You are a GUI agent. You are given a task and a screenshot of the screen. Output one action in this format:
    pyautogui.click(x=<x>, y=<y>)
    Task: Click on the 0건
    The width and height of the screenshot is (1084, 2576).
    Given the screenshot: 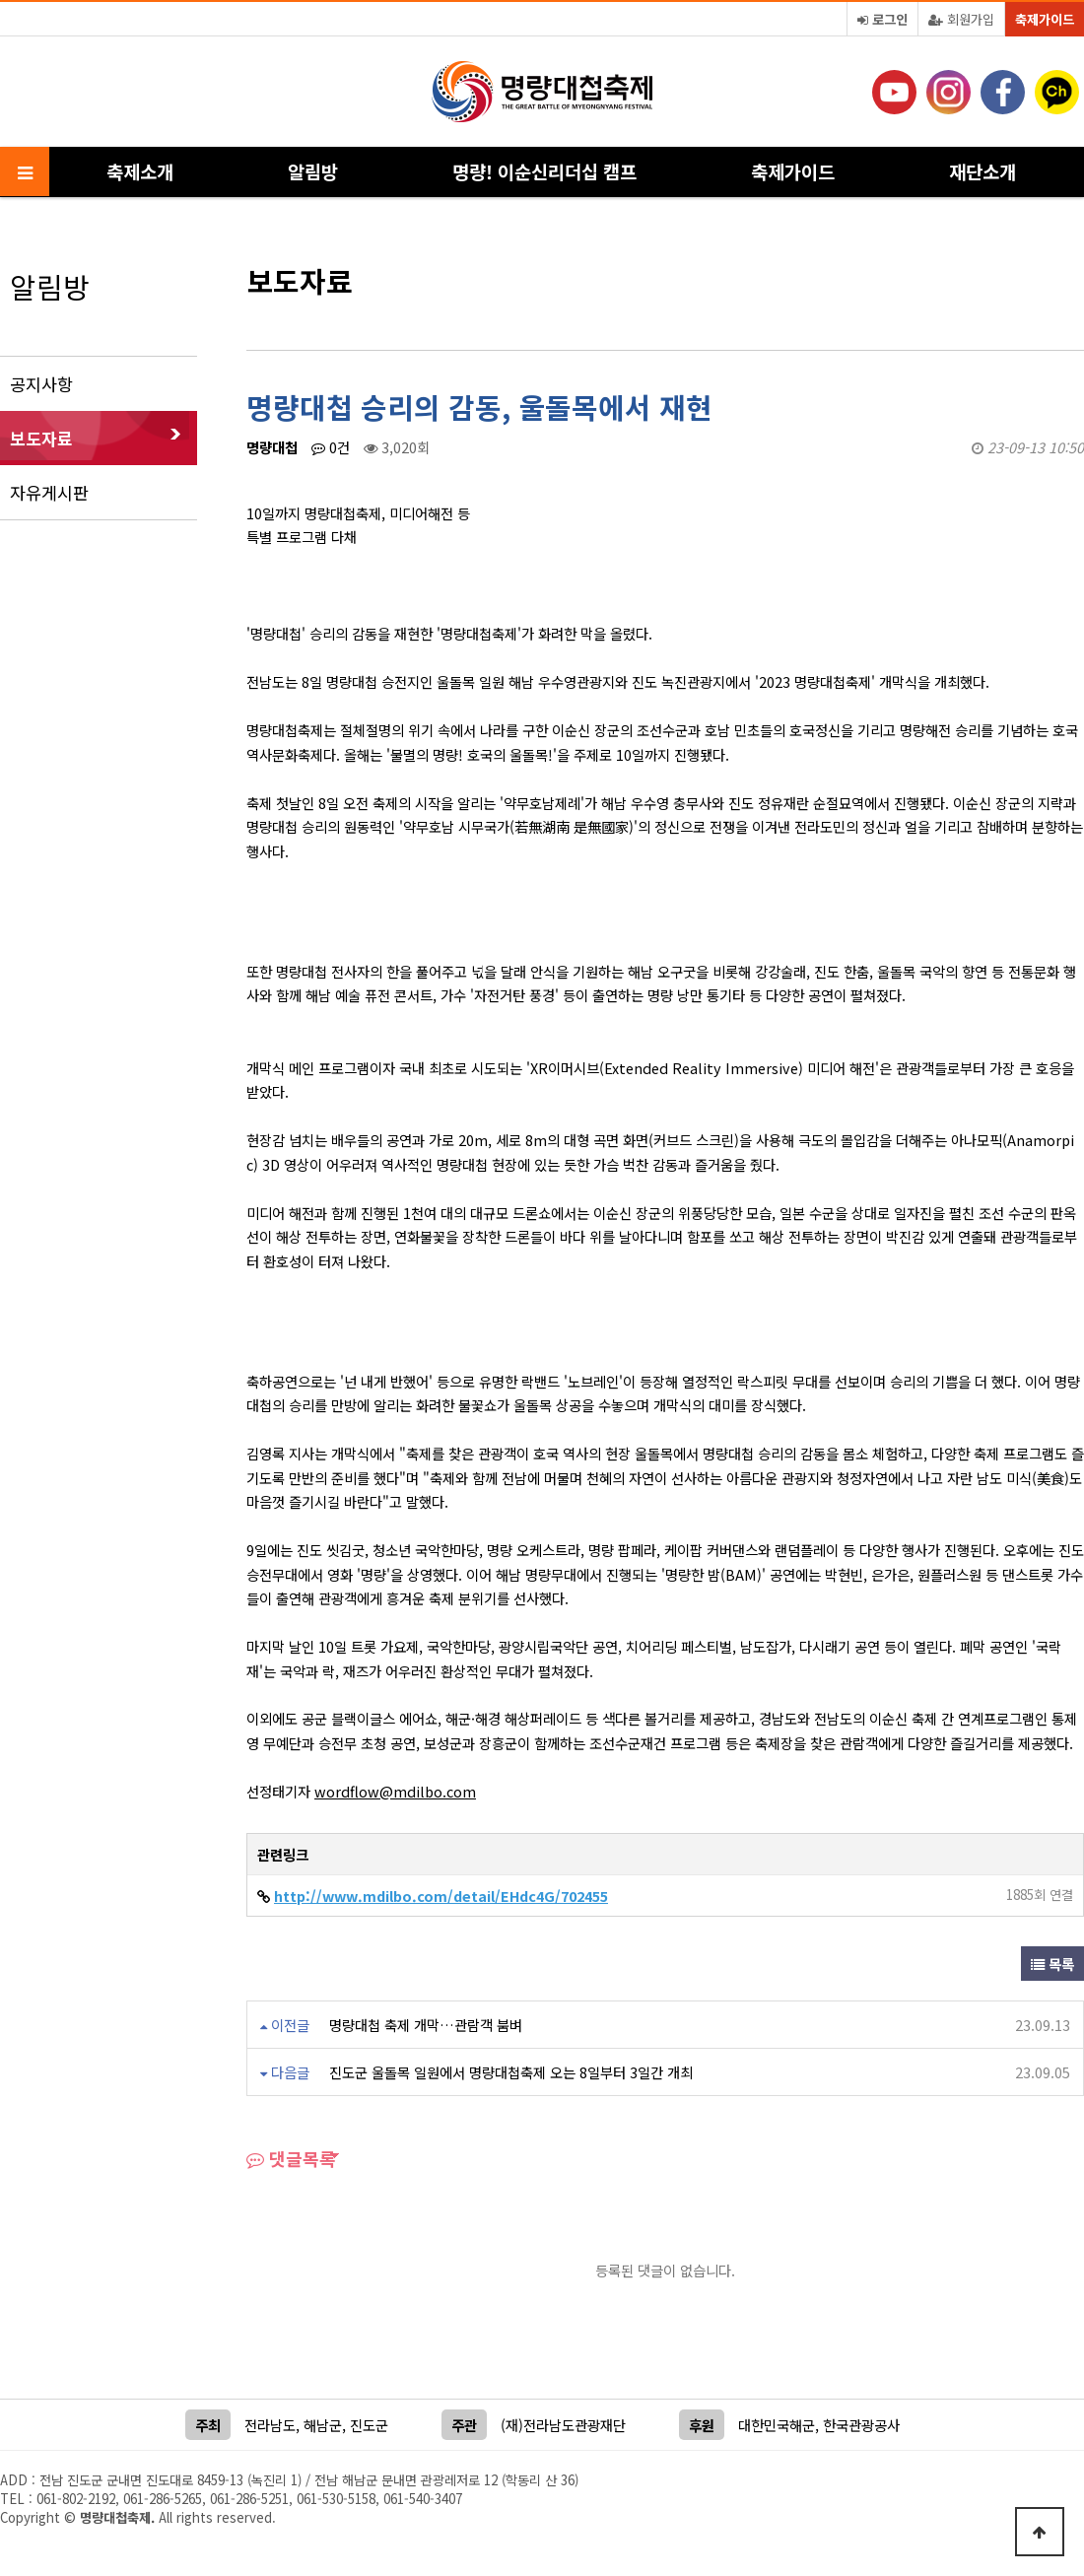 What is the action you would take?
    pyautogui.click(x=330, y=447)
    